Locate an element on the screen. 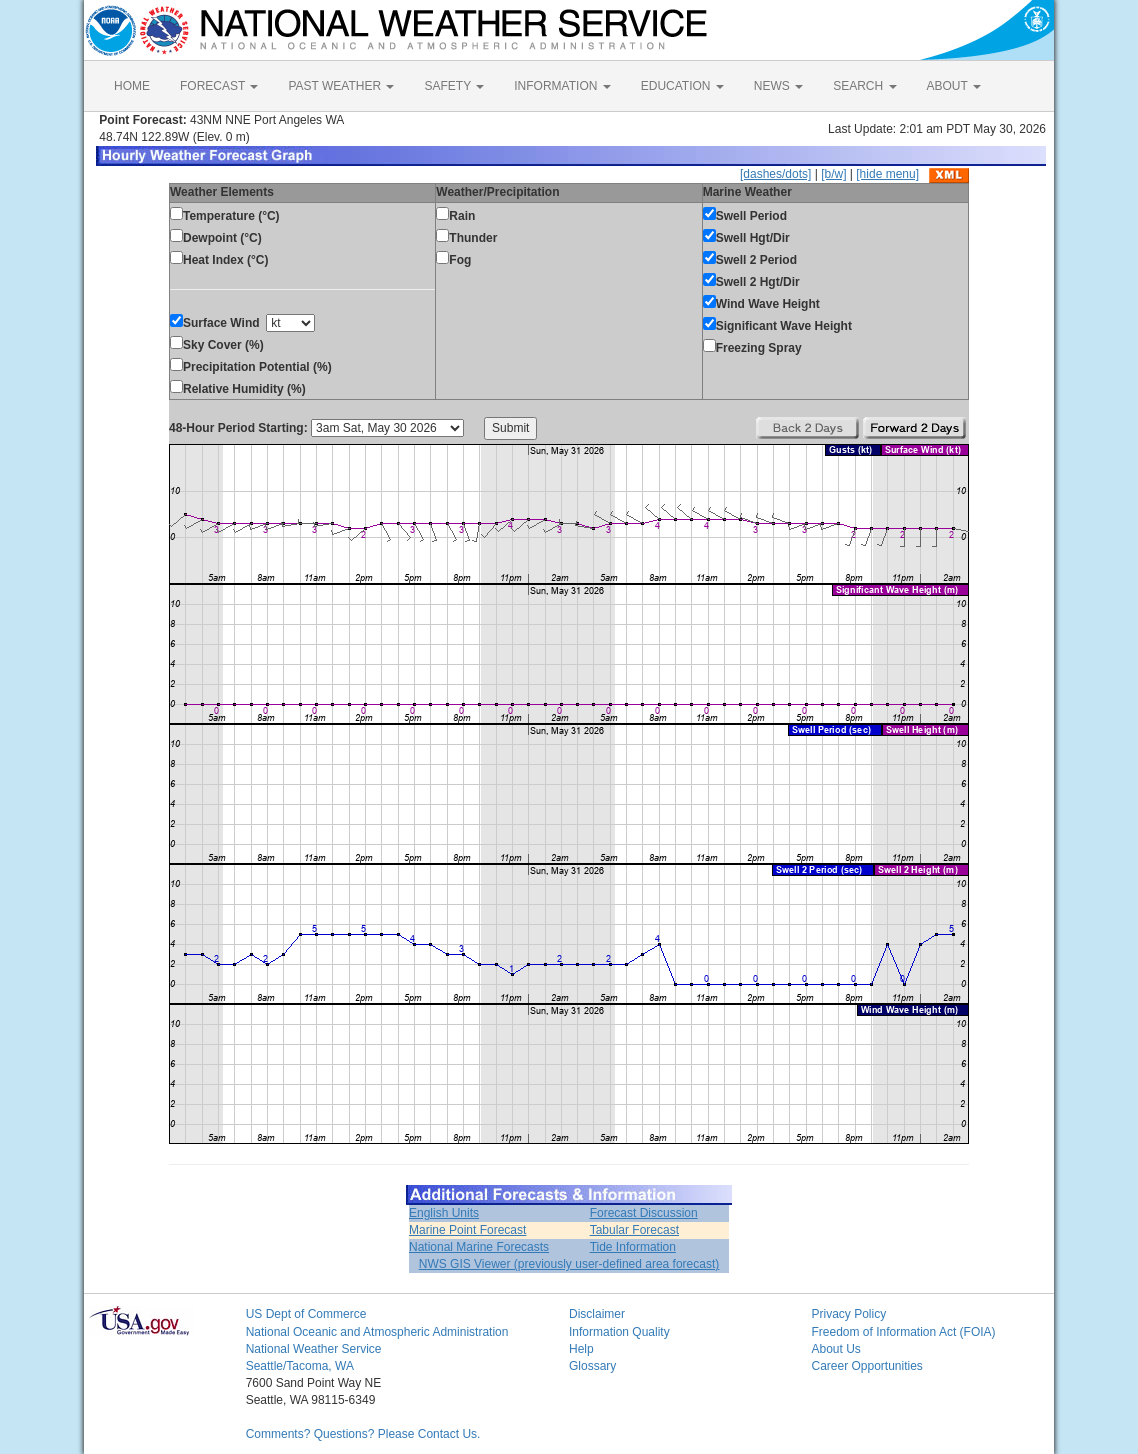 This screenshot has width=1138, height=1454. Tabular Forecast is located at coordinates (634, 1230).